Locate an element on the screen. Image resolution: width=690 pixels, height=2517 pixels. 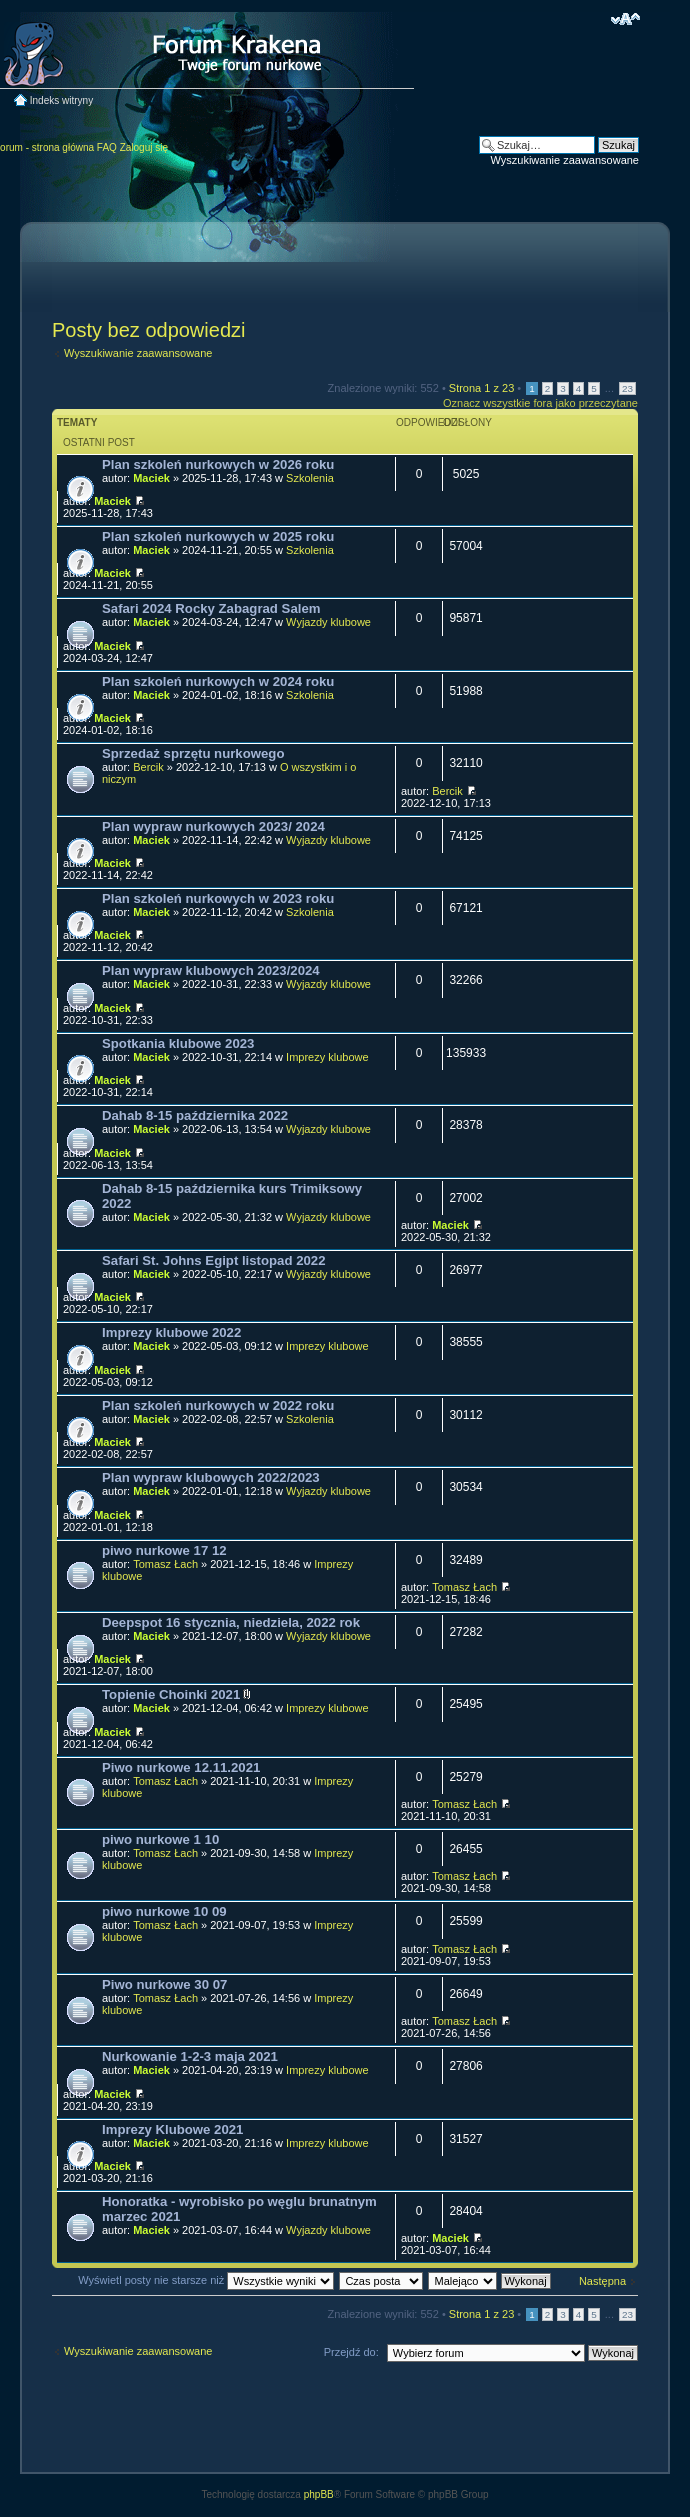
Przejdź do: is located at coordinates (351, 2352).